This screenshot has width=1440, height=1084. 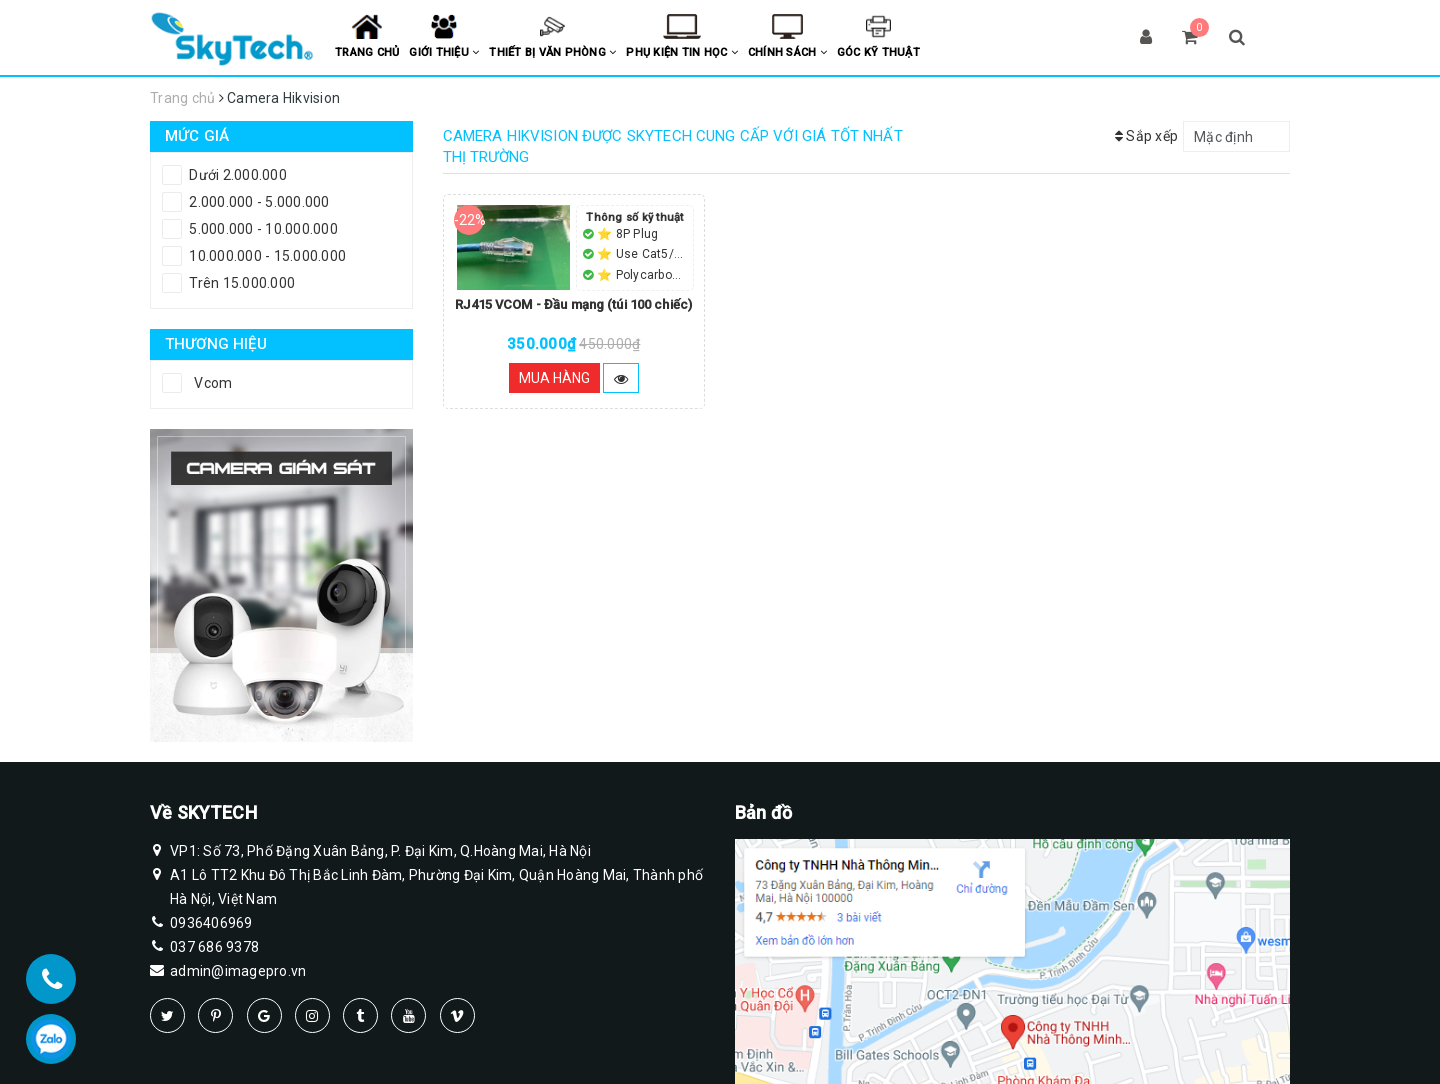 I want to click on Giới thiệu, so click(x=444, y=52).